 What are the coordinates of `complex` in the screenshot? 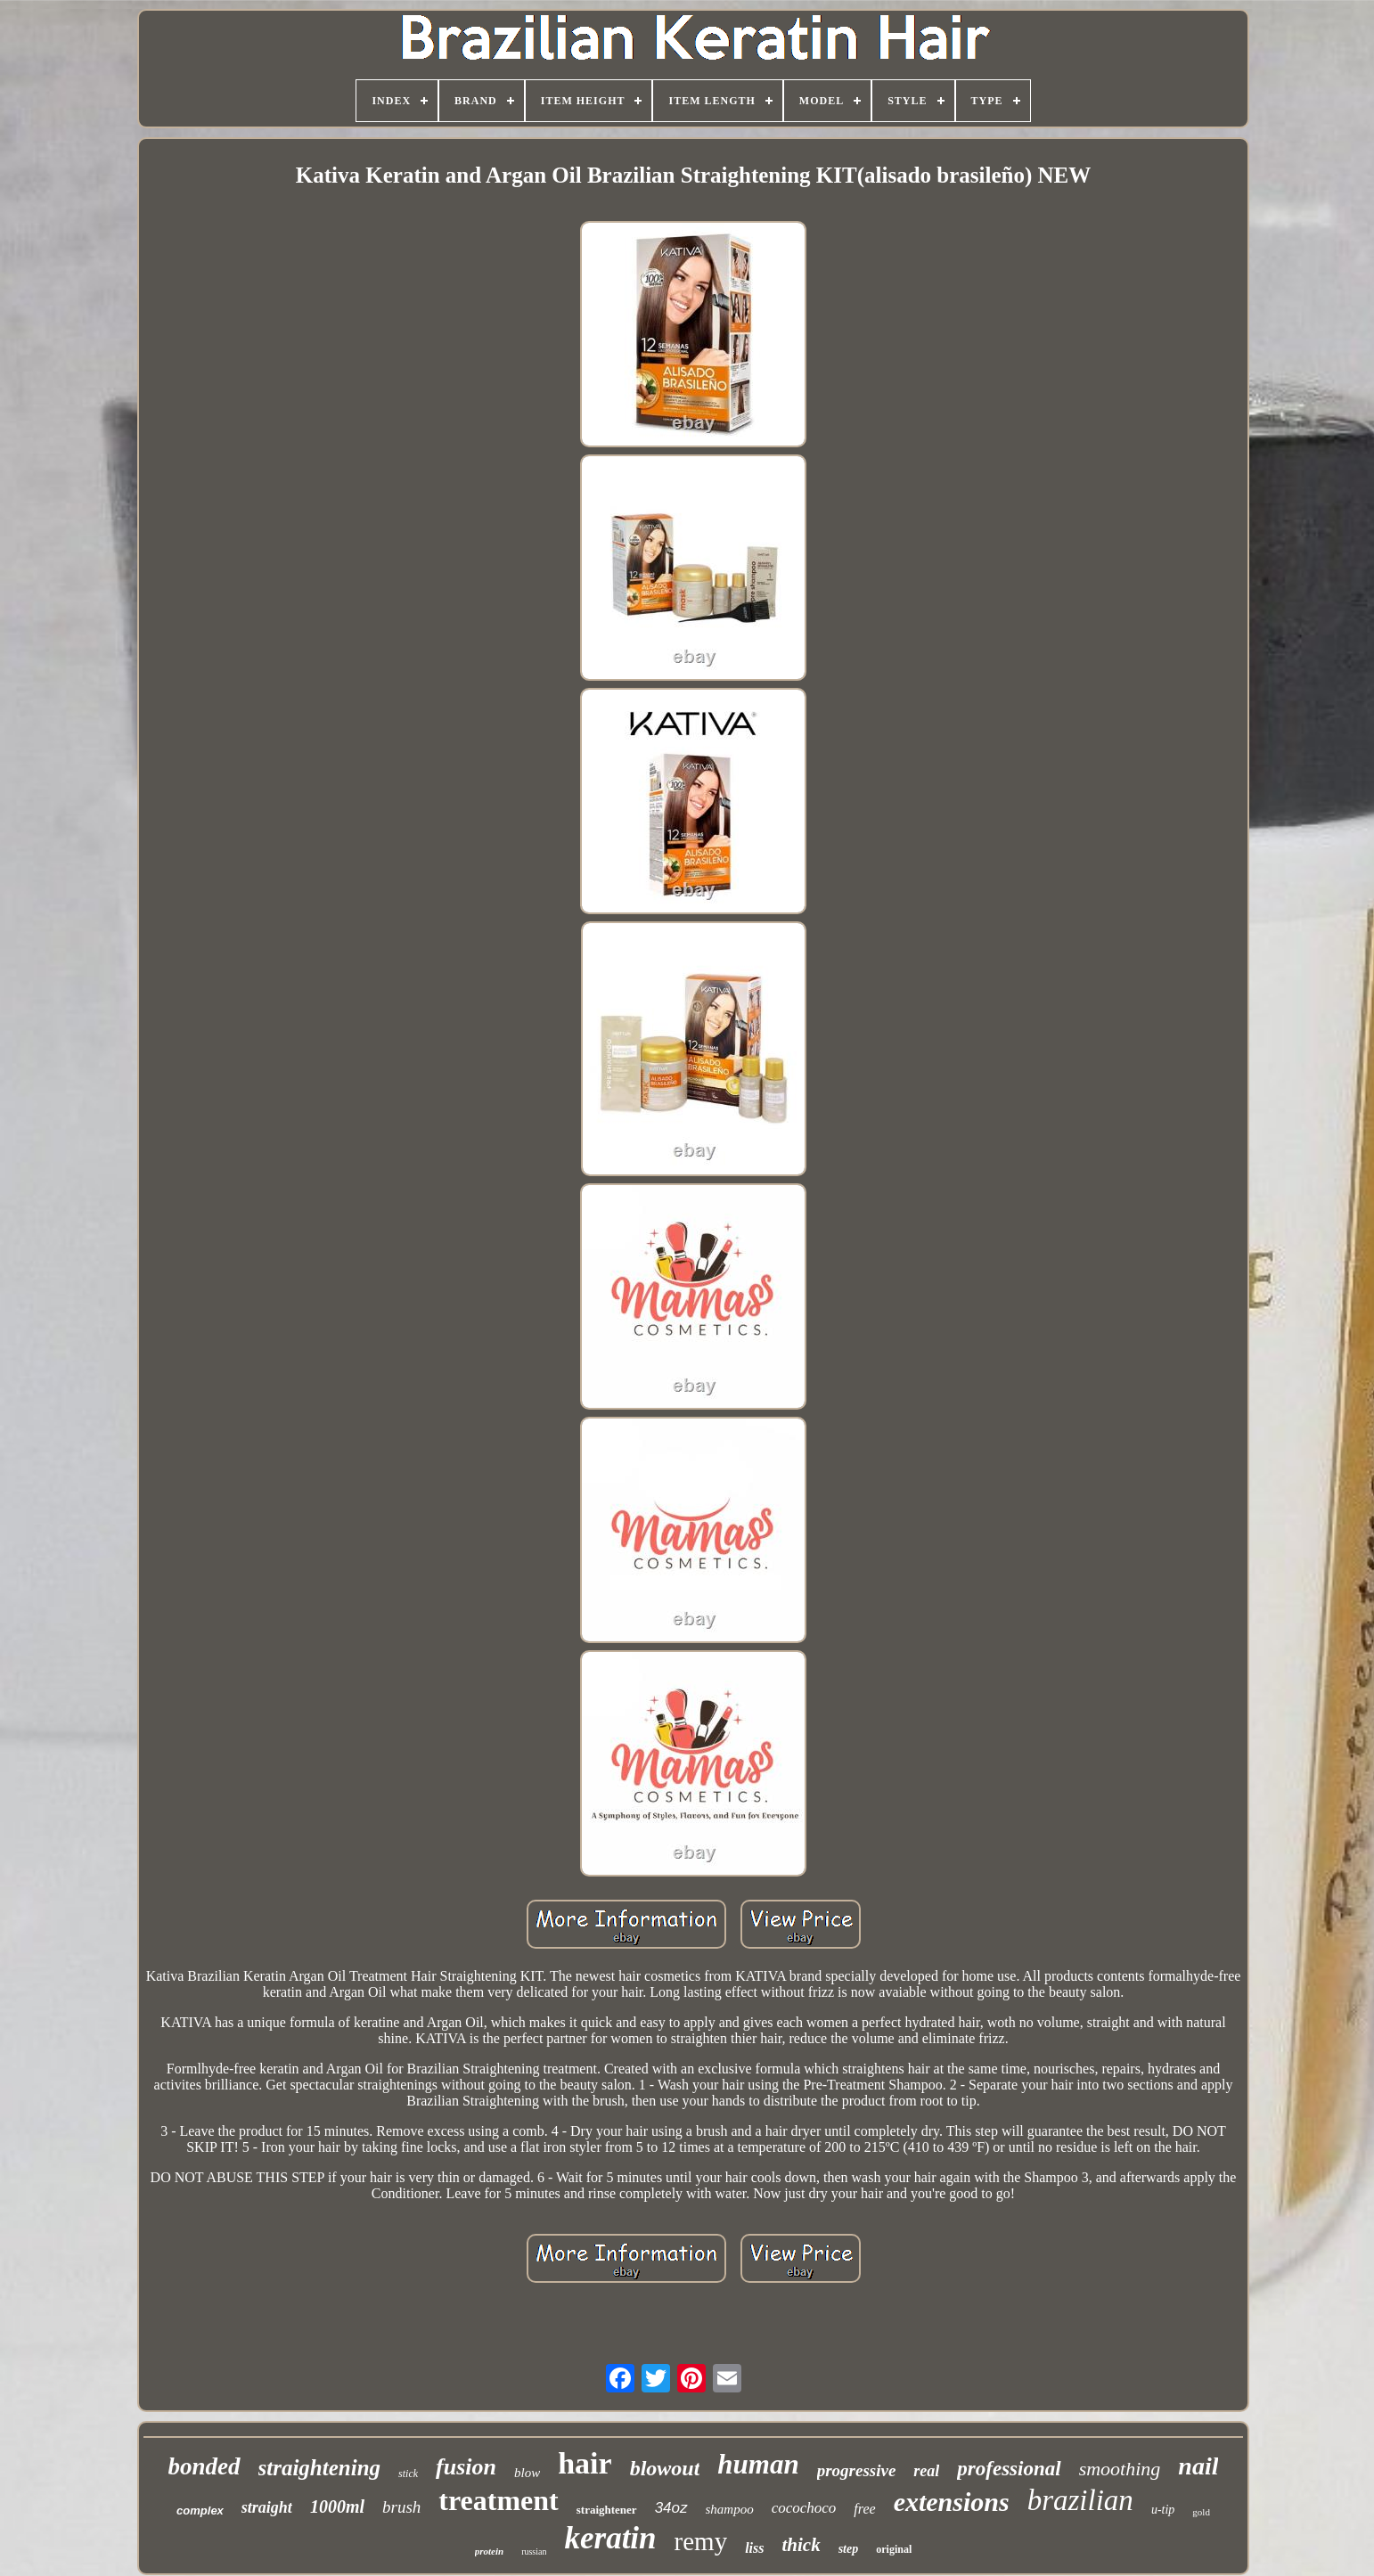 It's located at (200, 2510).